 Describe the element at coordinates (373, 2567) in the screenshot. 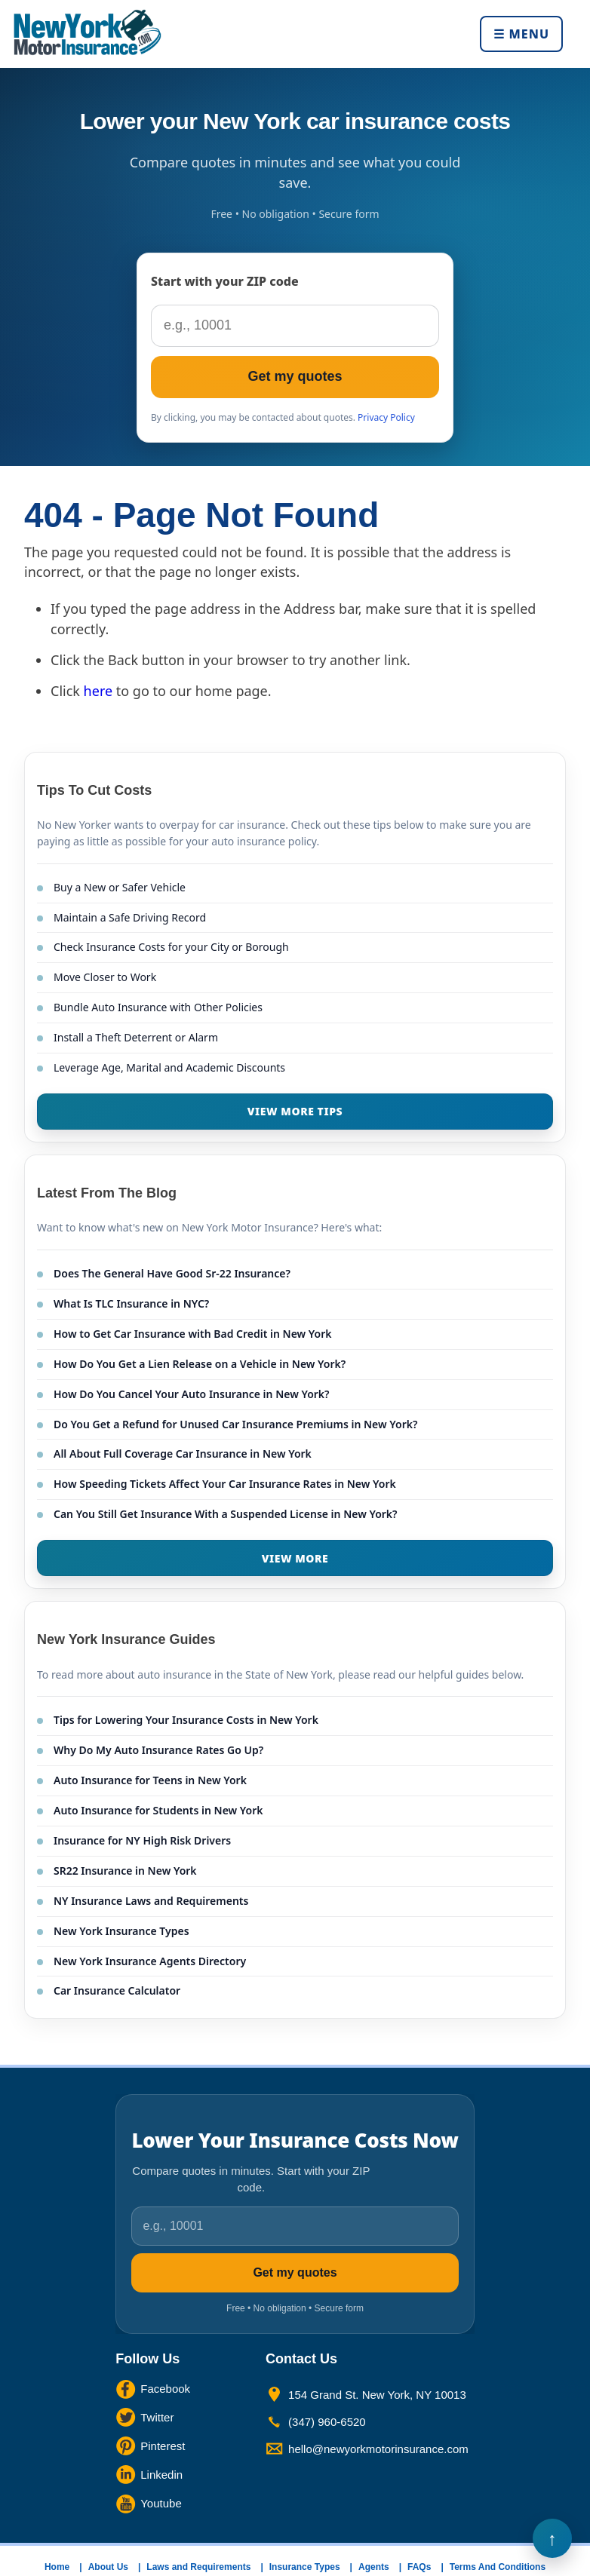

I see `Agents` at that location.